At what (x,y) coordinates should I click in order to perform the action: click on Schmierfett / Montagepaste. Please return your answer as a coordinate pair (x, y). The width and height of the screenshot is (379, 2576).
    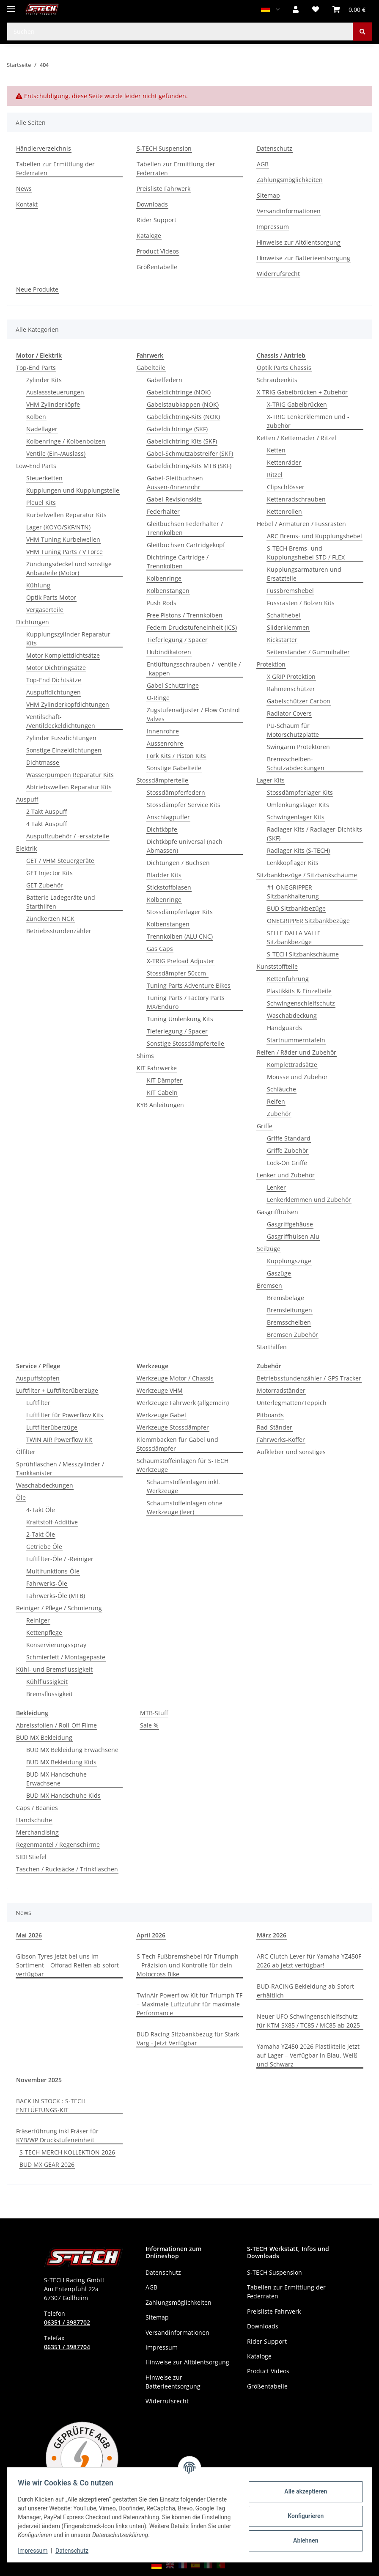
    Looking at the image, I should click on (65, 1657).